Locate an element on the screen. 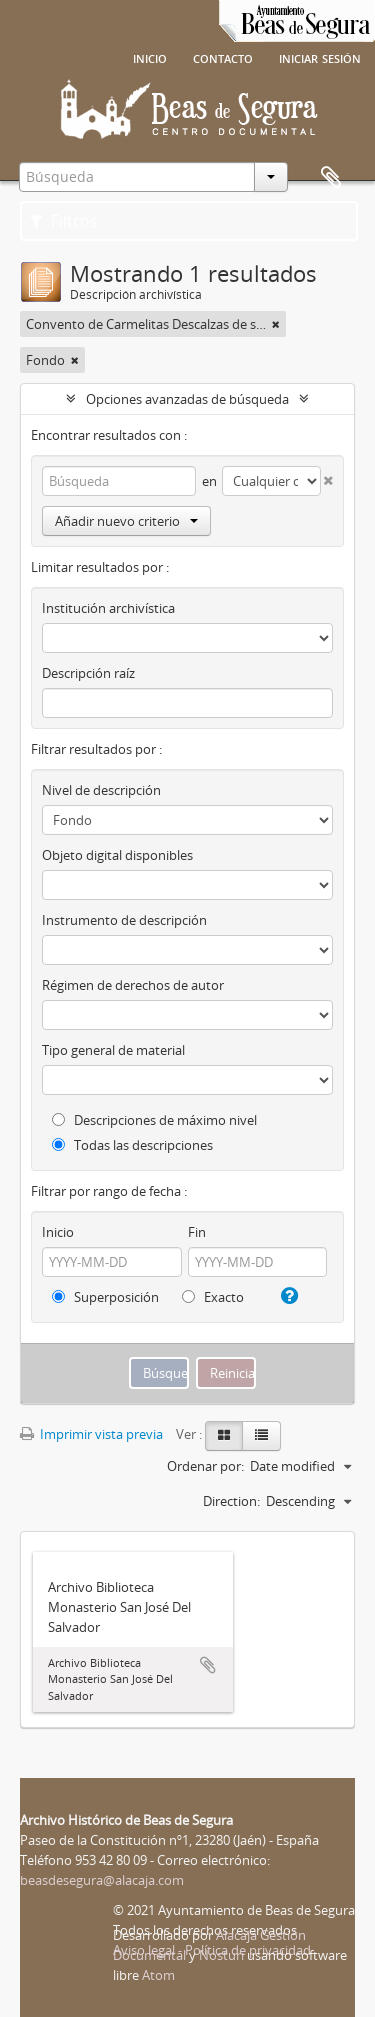 The height and width of the screenshot is (2017, 375). Portapapeles is located at coordinates (331, 178).